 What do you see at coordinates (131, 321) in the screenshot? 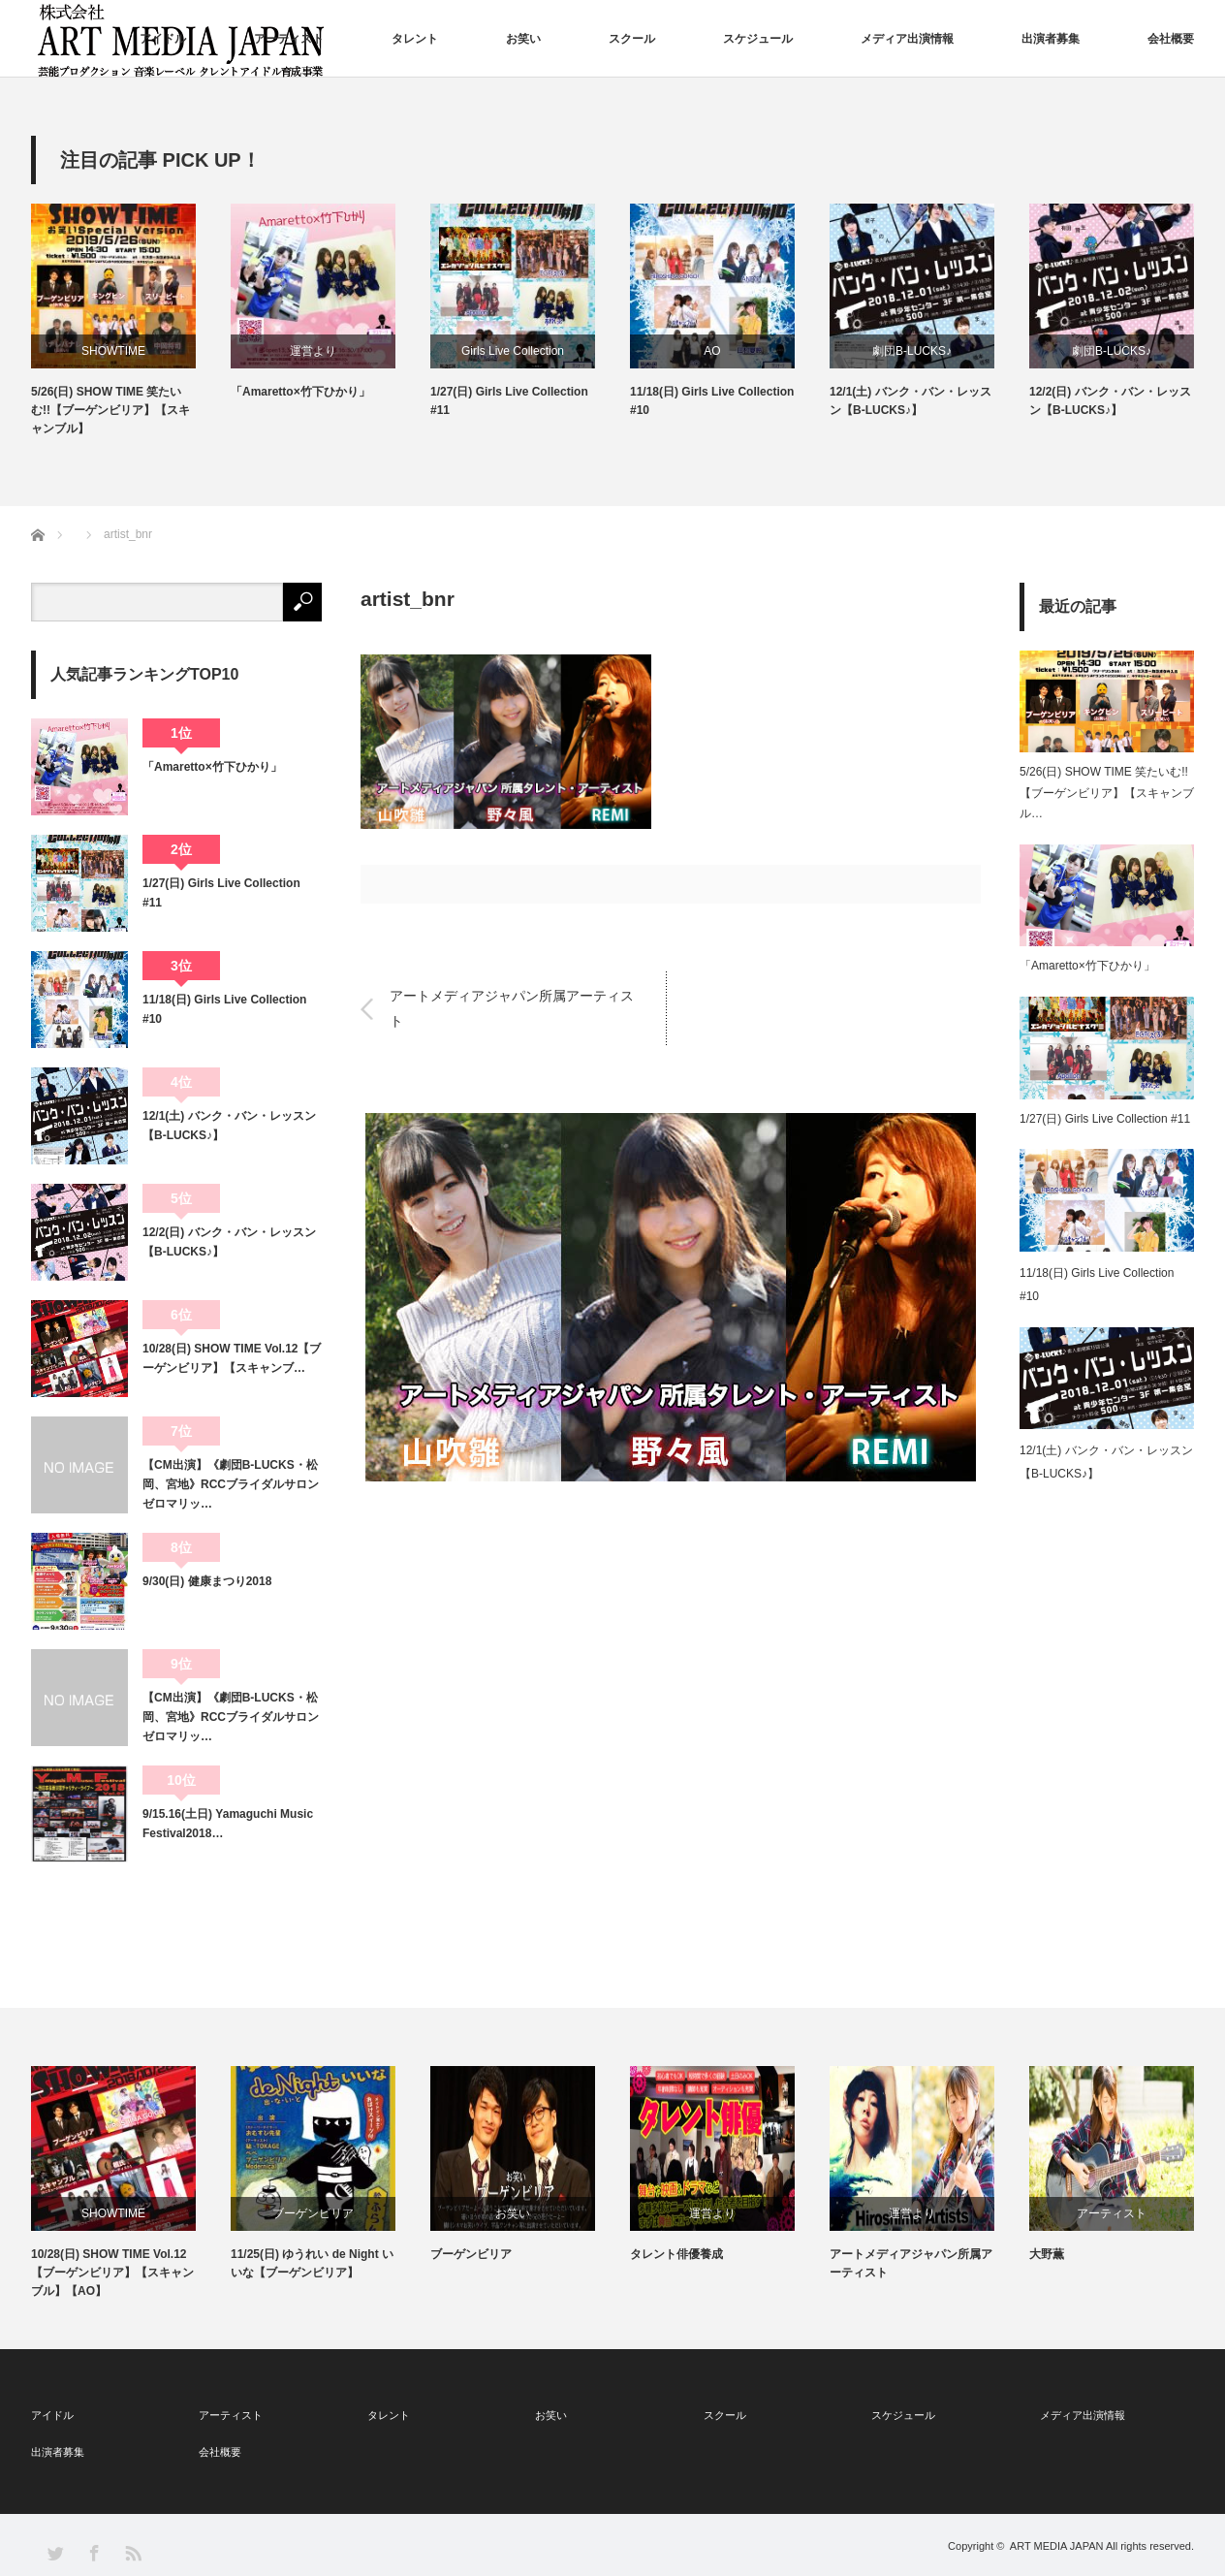
I see `[option]` at bounding box center [131, 321].